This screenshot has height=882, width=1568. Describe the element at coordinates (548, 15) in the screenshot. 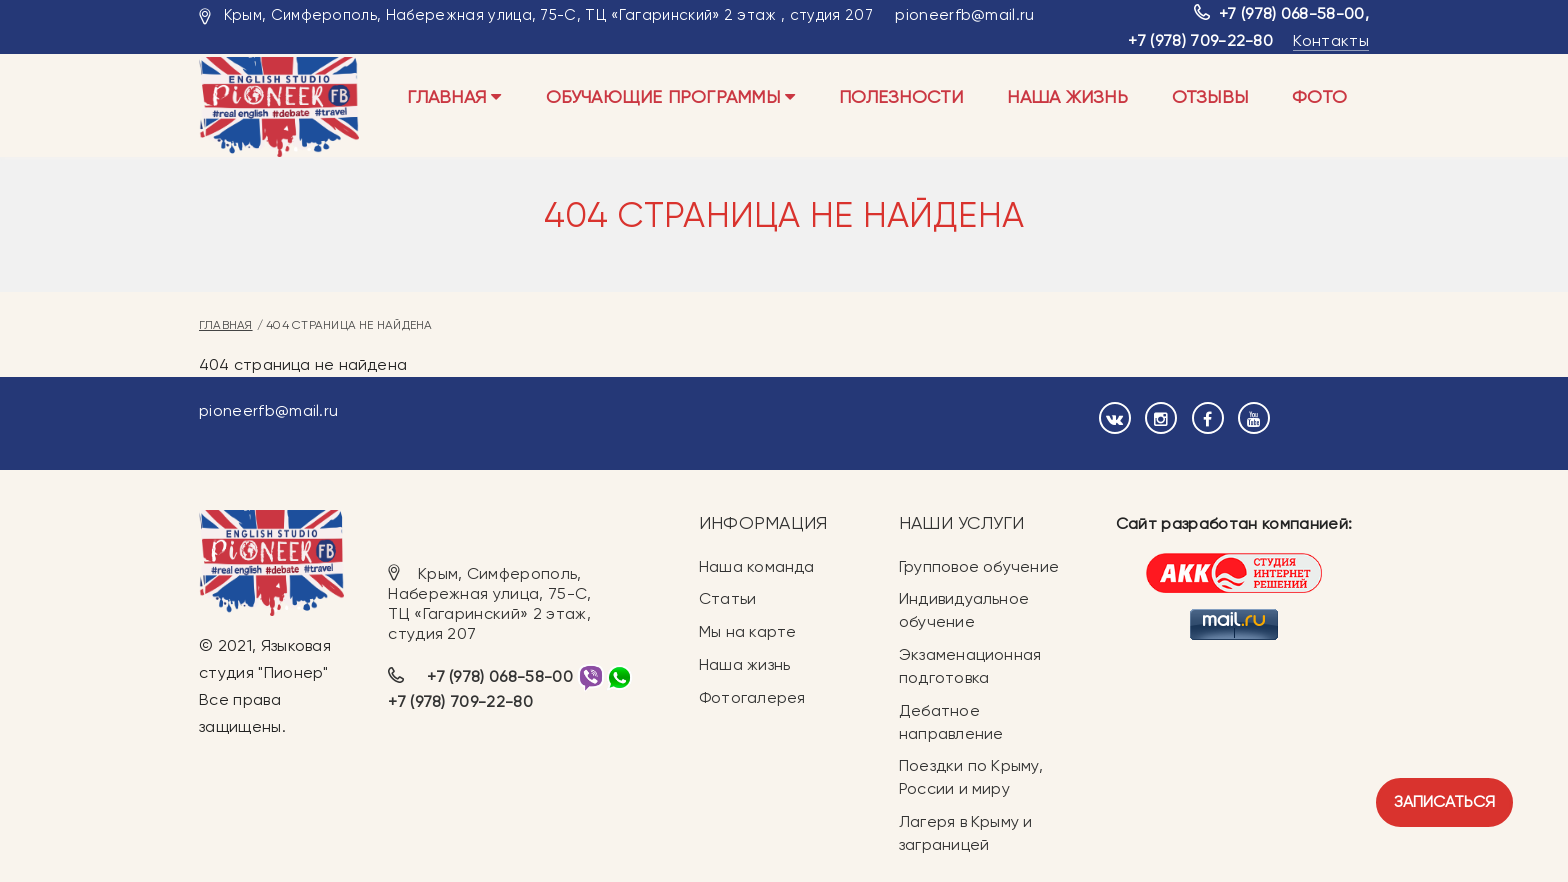

I see `Крым, Симферополь, Набережная улица, 75-С, ТЦ «Гагаринский» 2 этаж , студия 207` at that location.